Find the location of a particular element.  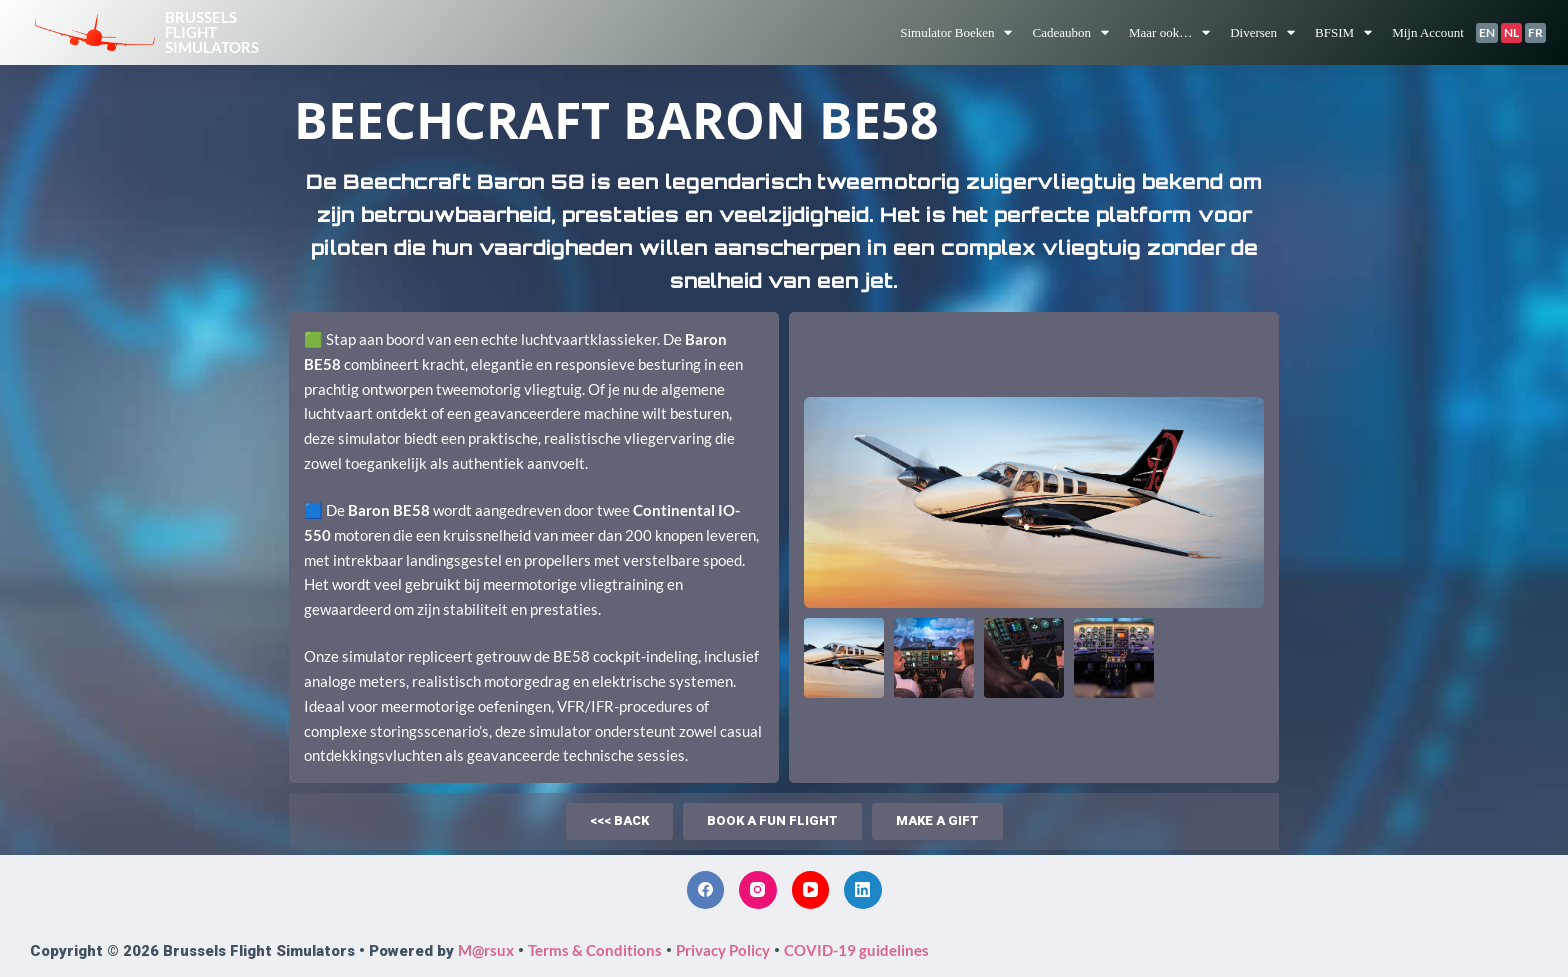

Maar ook… is located at coordinates (1169, 32).